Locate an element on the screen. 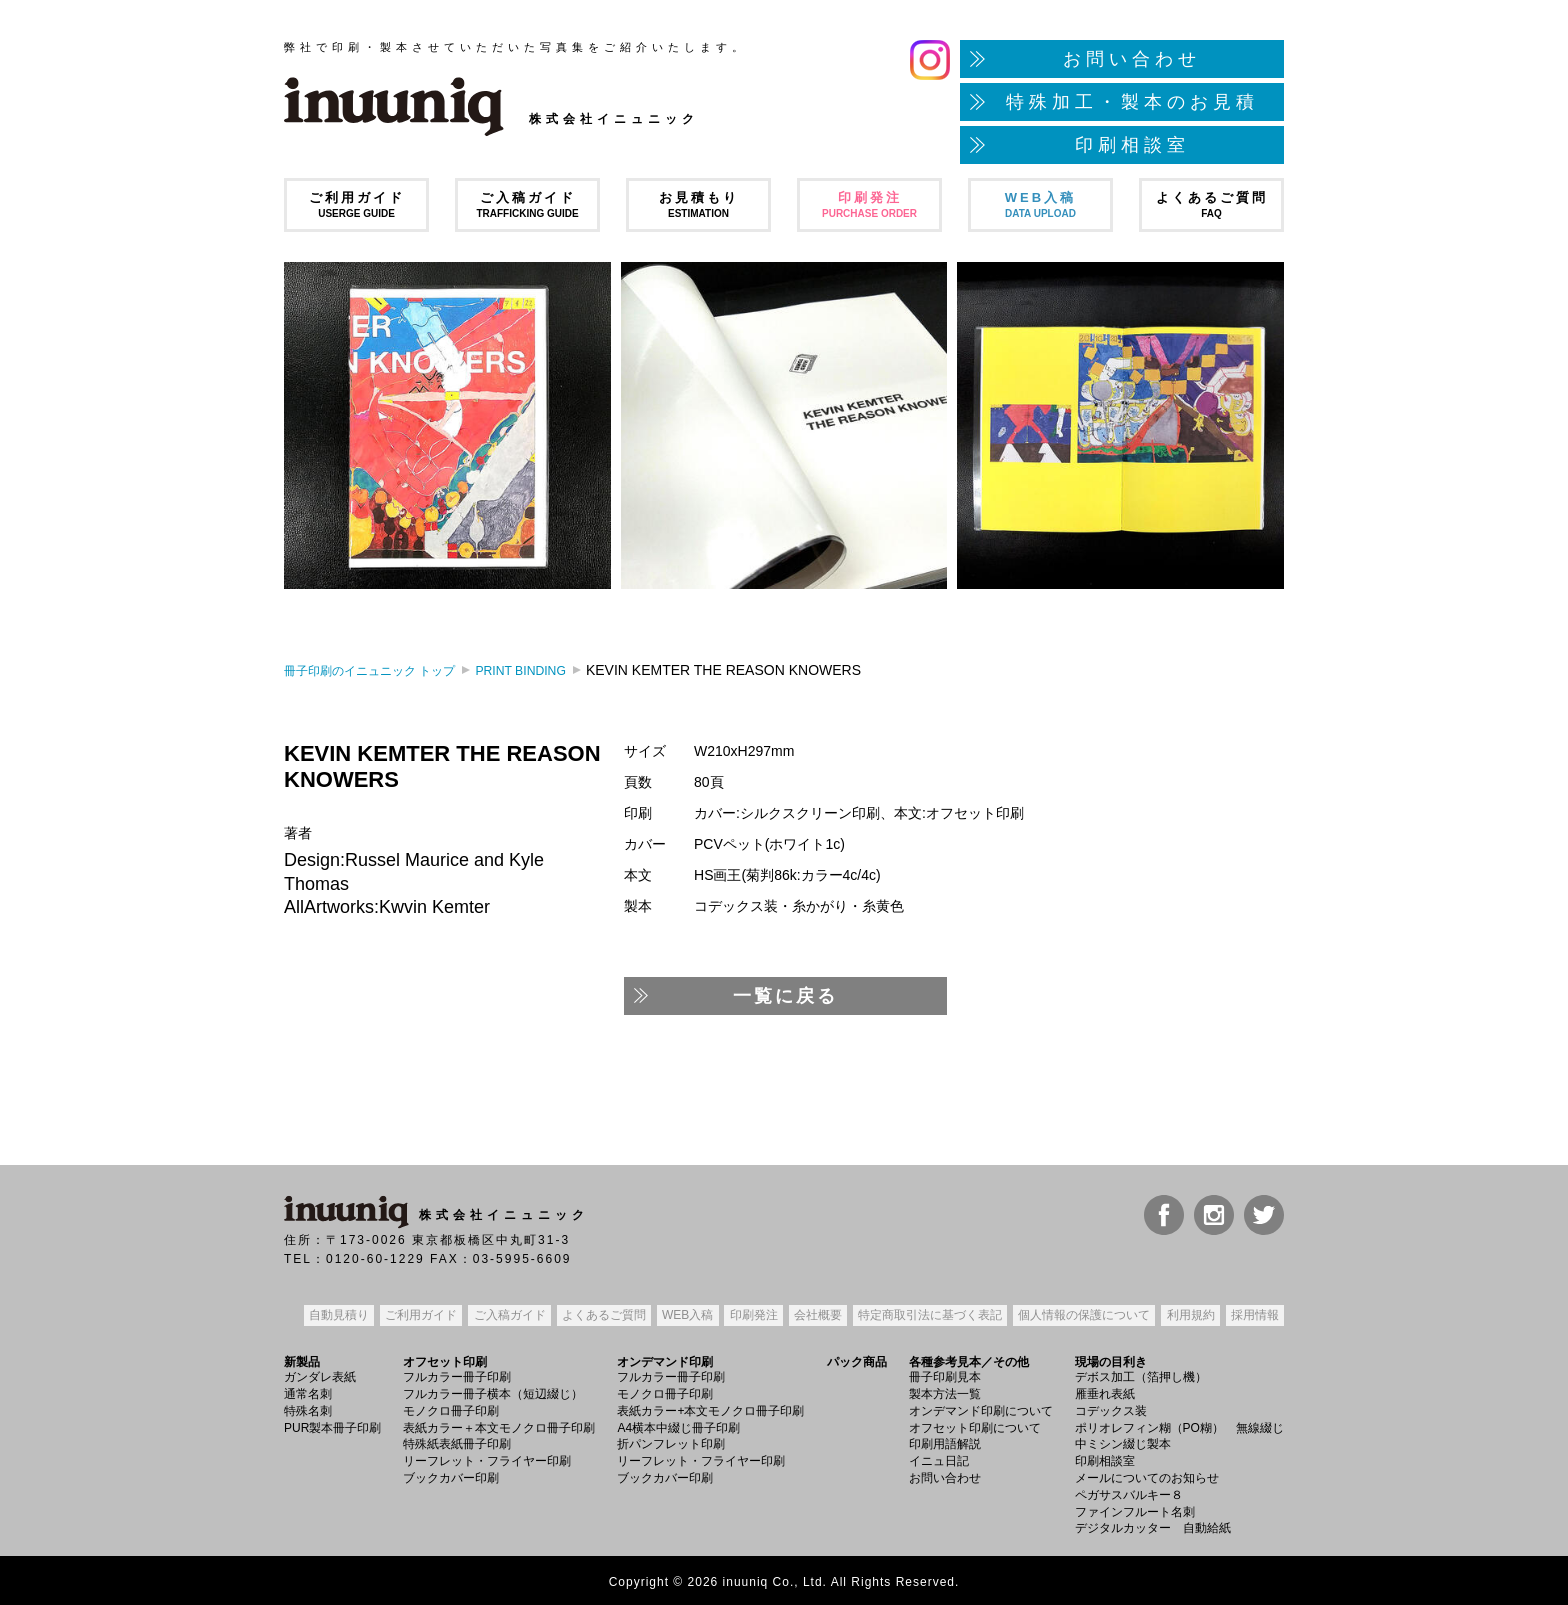 This screenshot has height=1605, width=1568. 印刷発注 is located at coordinates (869, 204).